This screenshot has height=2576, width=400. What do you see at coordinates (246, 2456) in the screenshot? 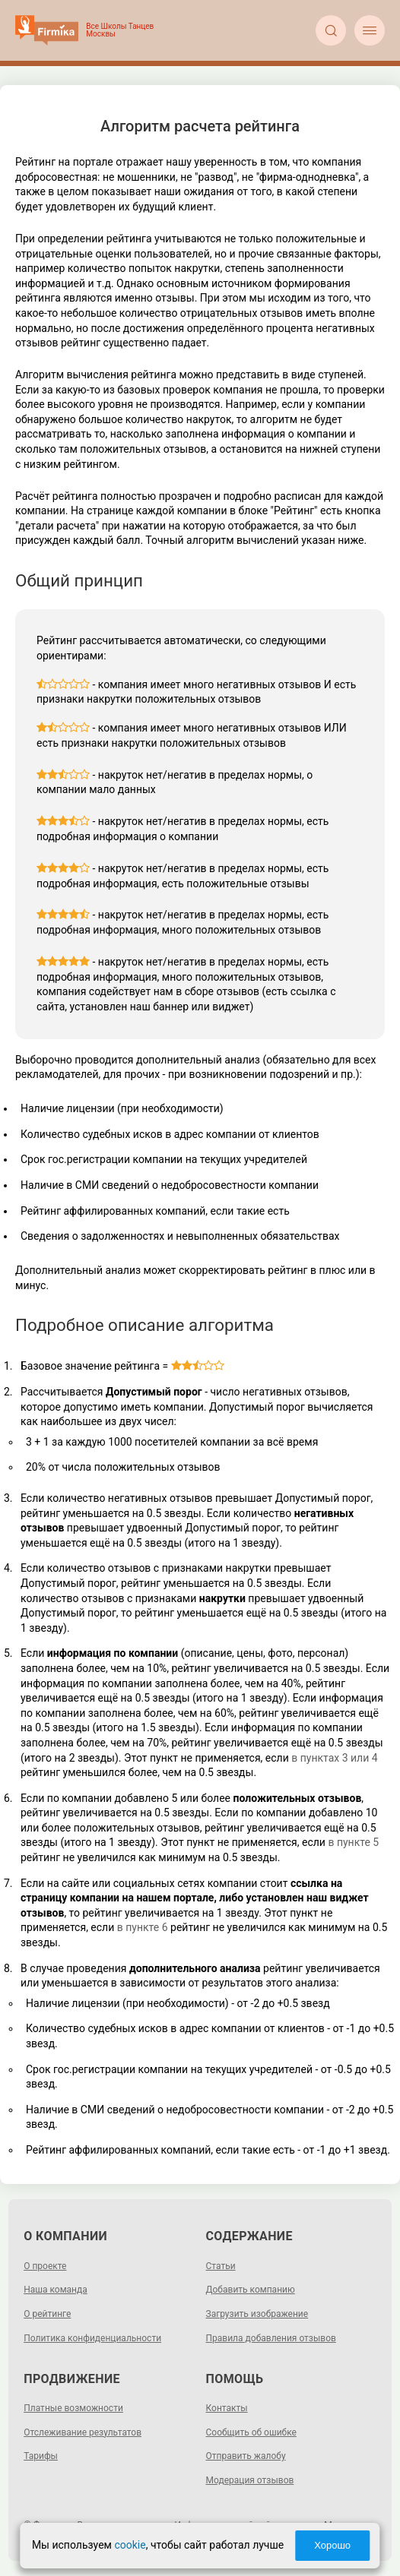
I see `Отправить жалобу` at bounding box center [246, 2456].